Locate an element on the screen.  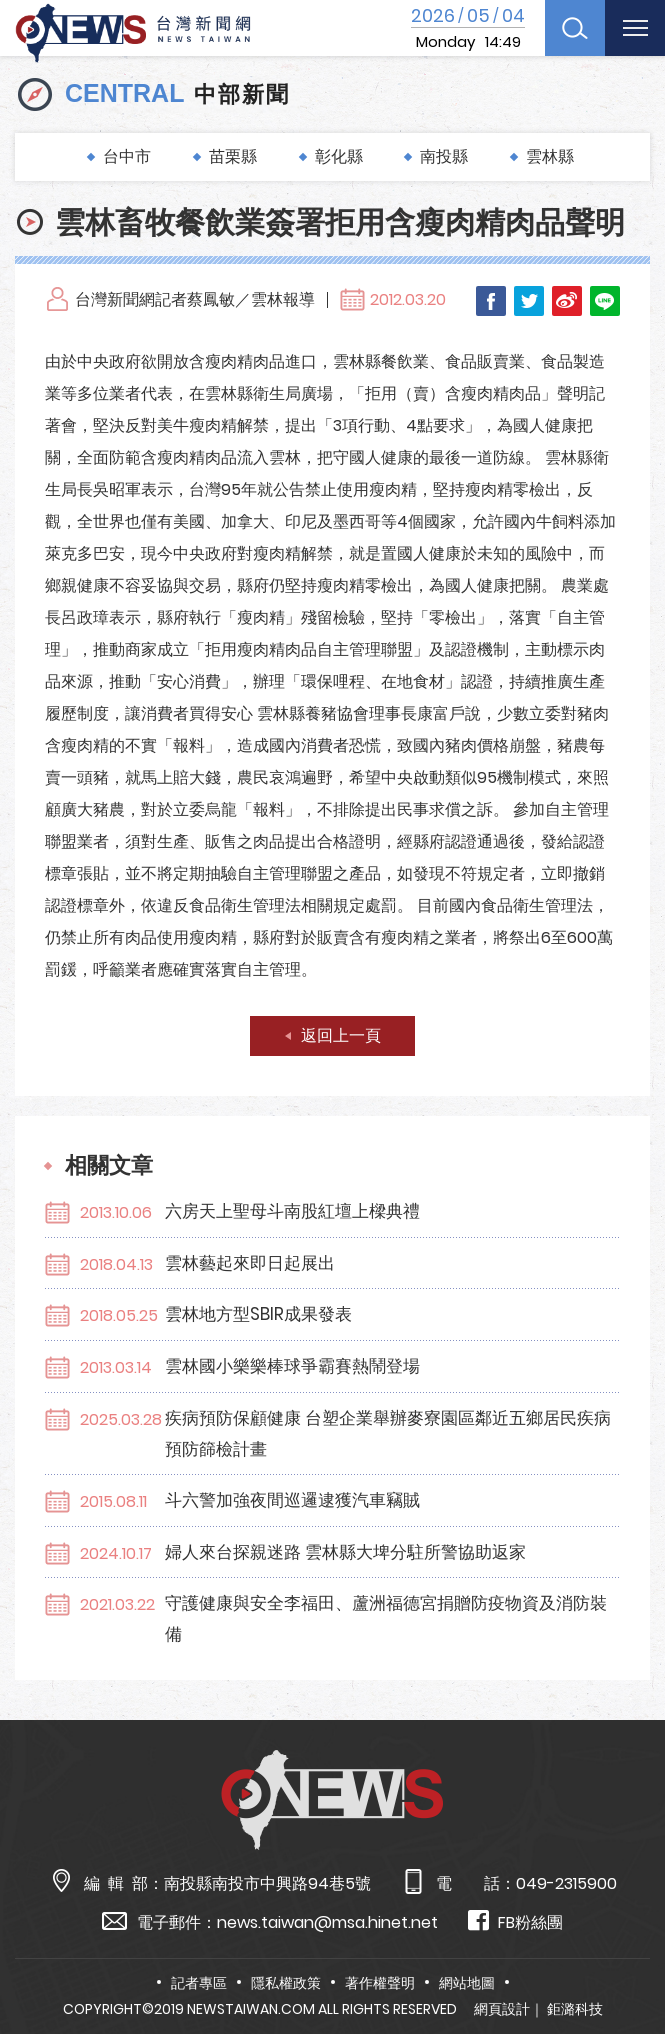
返回上一頁 is located at coordinates (341, 1035).